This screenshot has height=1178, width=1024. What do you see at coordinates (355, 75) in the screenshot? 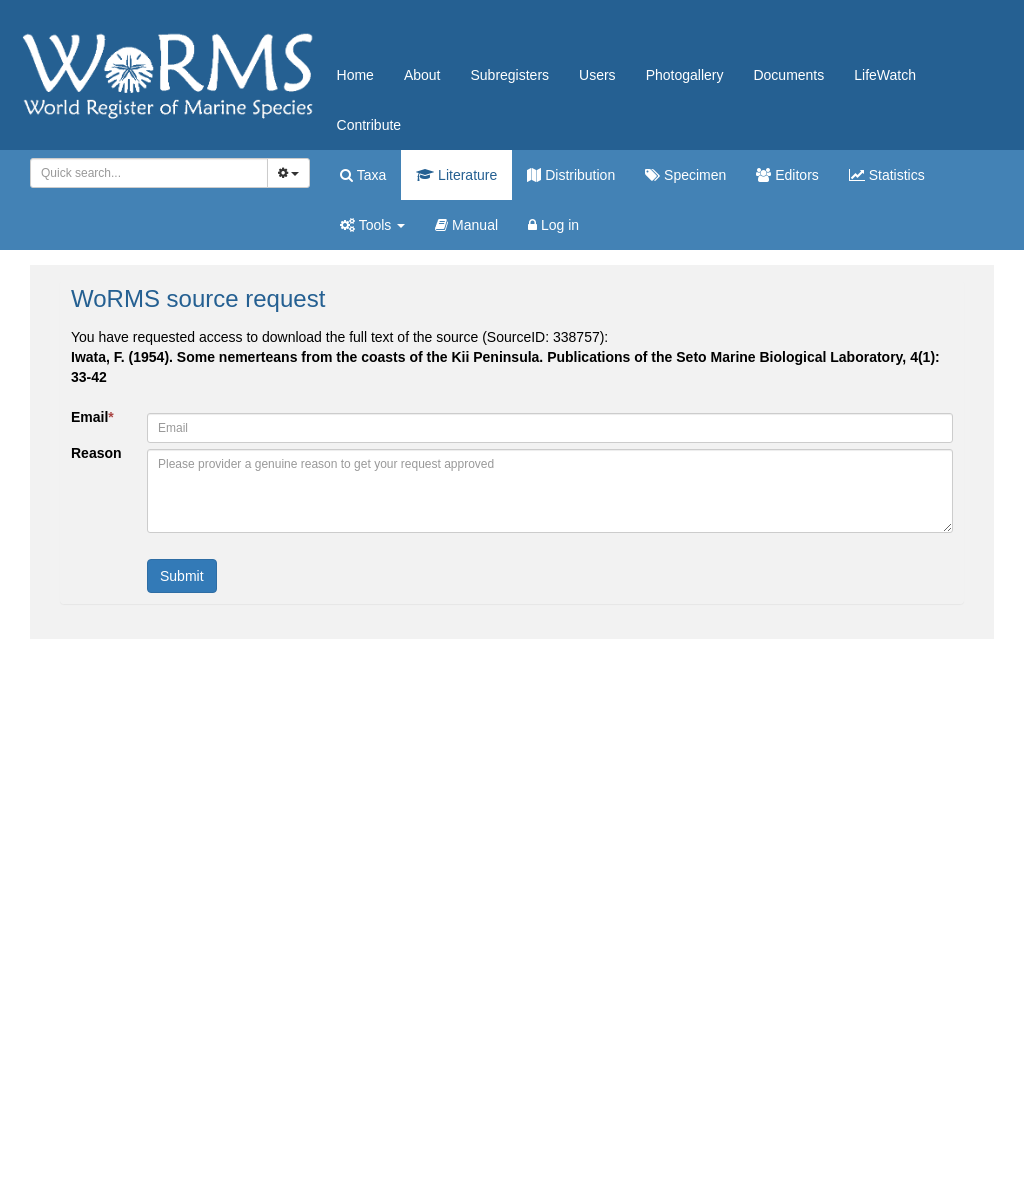
I see `Home` at bounding box center [355, 75].